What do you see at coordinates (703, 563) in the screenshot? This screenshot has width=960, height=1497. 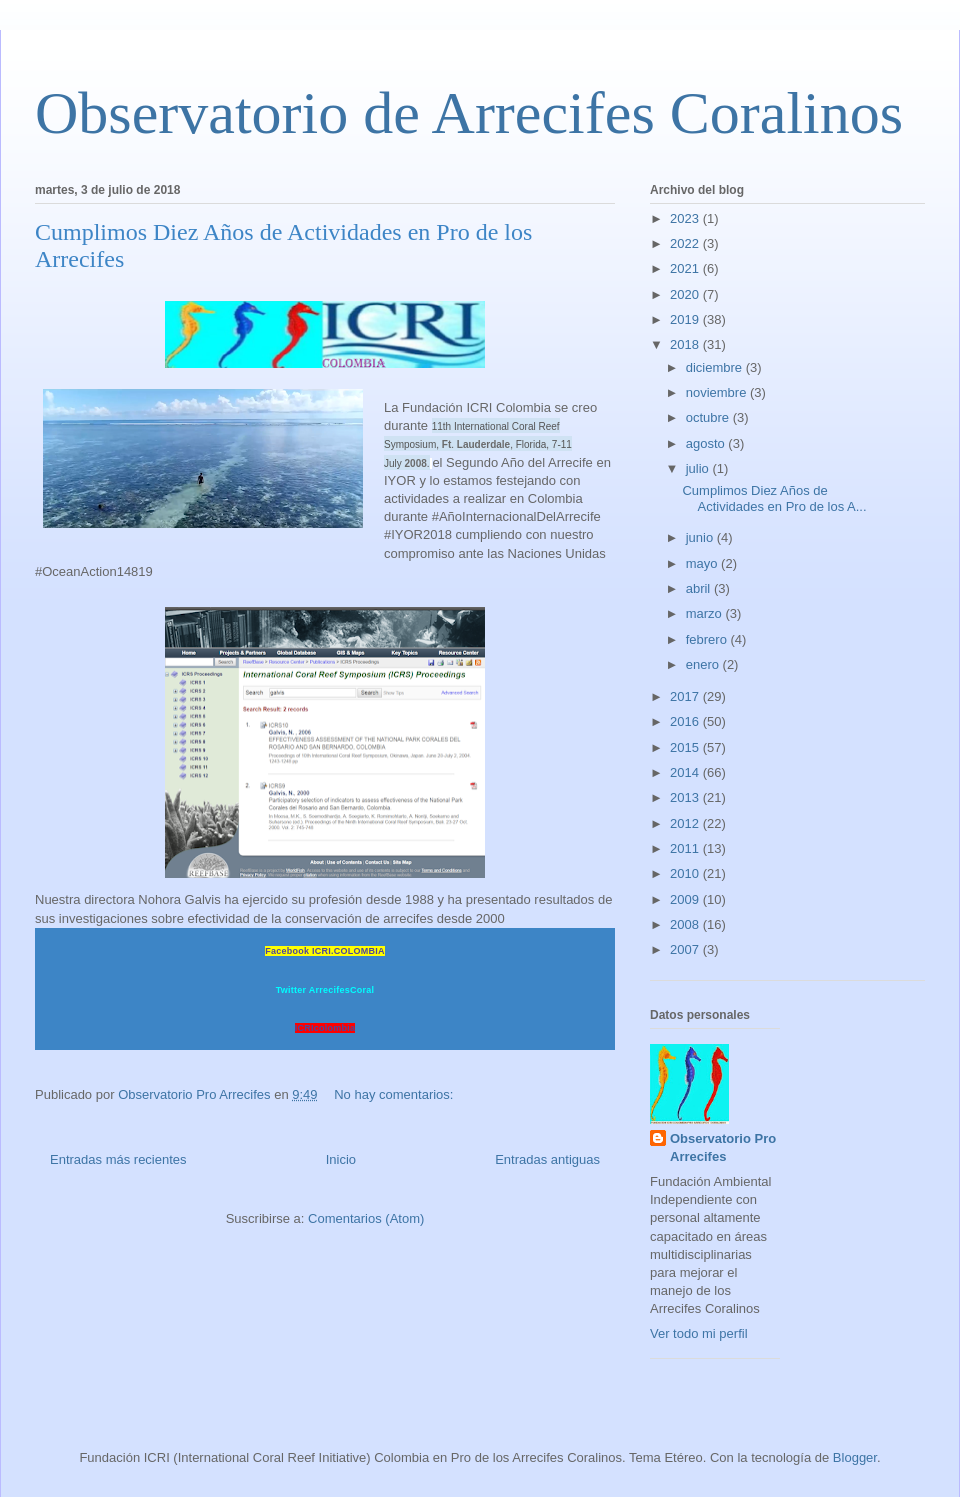 I see `mayo` at bounding box center [703, 563].